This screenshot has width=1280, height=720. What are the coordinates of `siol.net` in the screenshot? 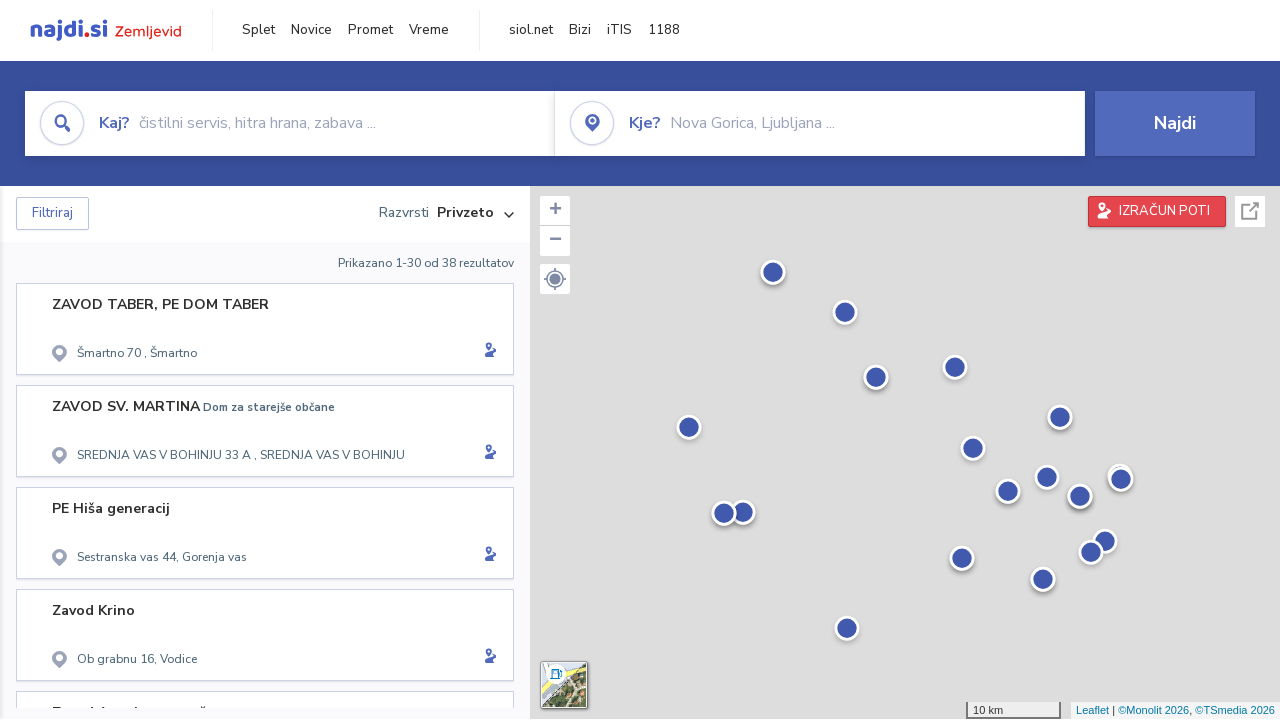 It's located at (531, 30).